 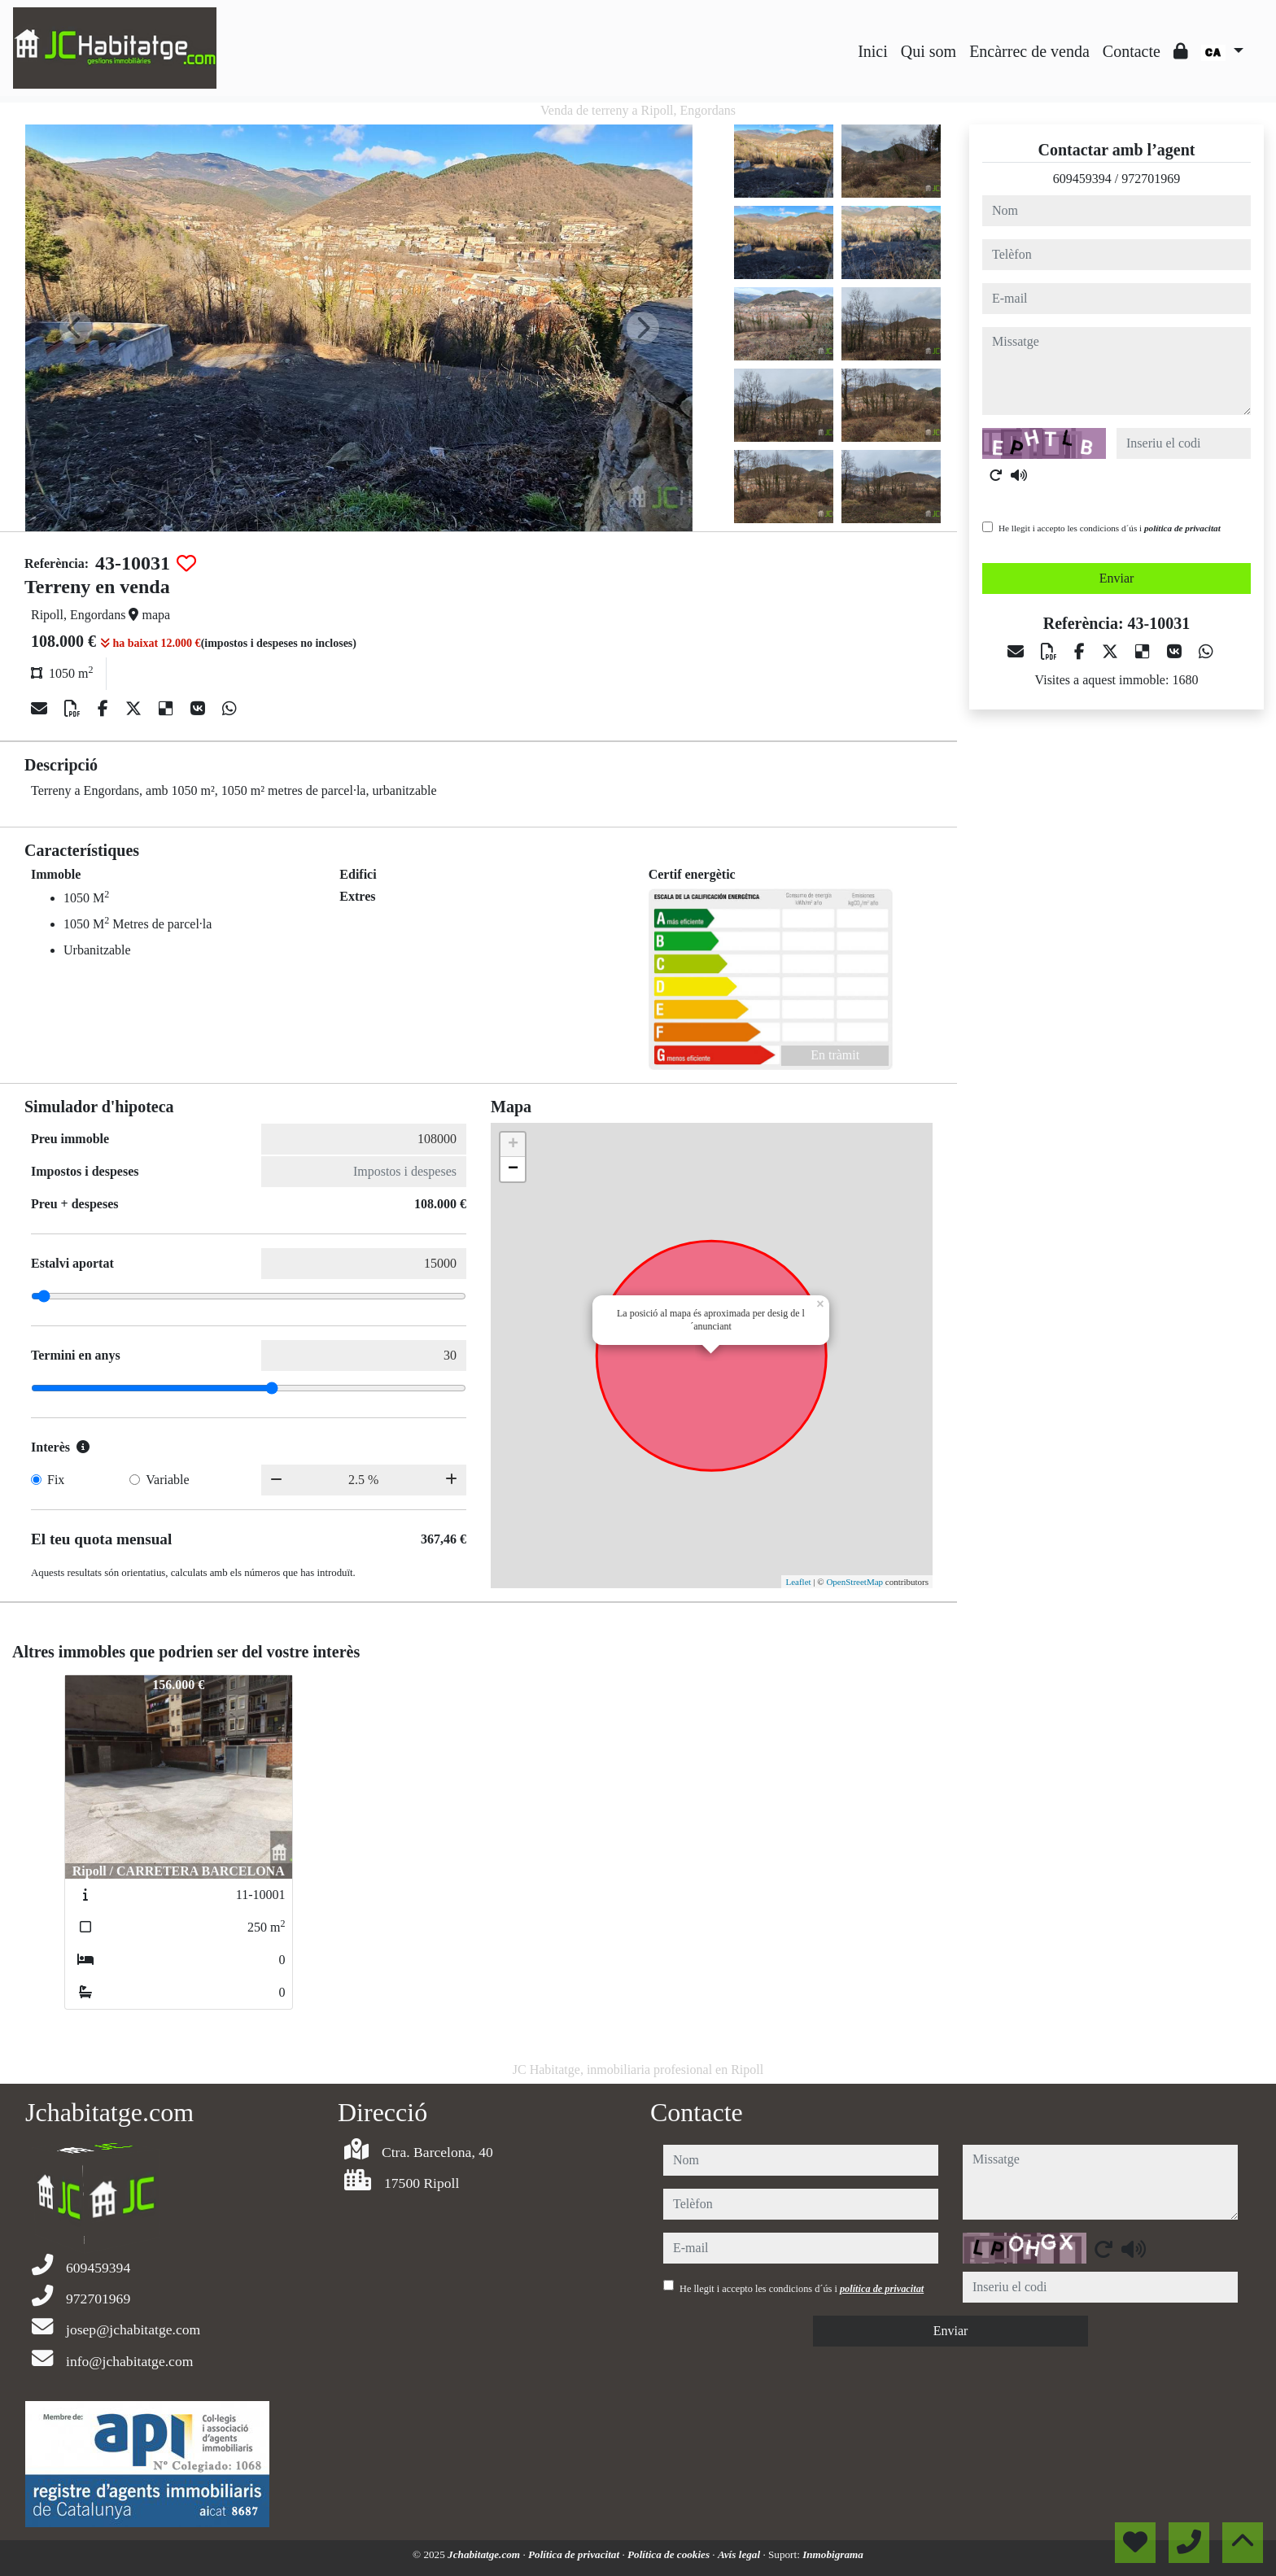 What do you see at coordinates (1116, 578) in the screenshot?
I see `Enviar` at bounding box center [1116, 578].